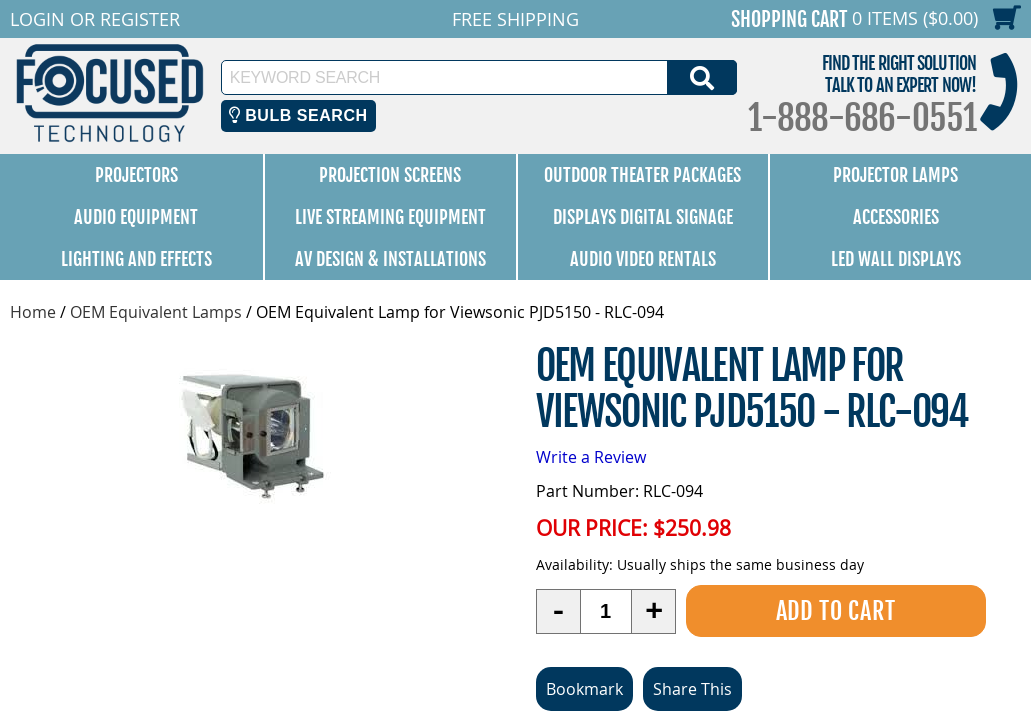  What do you see at coordinates (390, 217) in the screenshot?
I see `Live Streaming Equipment` at bounding box center [390, 217].